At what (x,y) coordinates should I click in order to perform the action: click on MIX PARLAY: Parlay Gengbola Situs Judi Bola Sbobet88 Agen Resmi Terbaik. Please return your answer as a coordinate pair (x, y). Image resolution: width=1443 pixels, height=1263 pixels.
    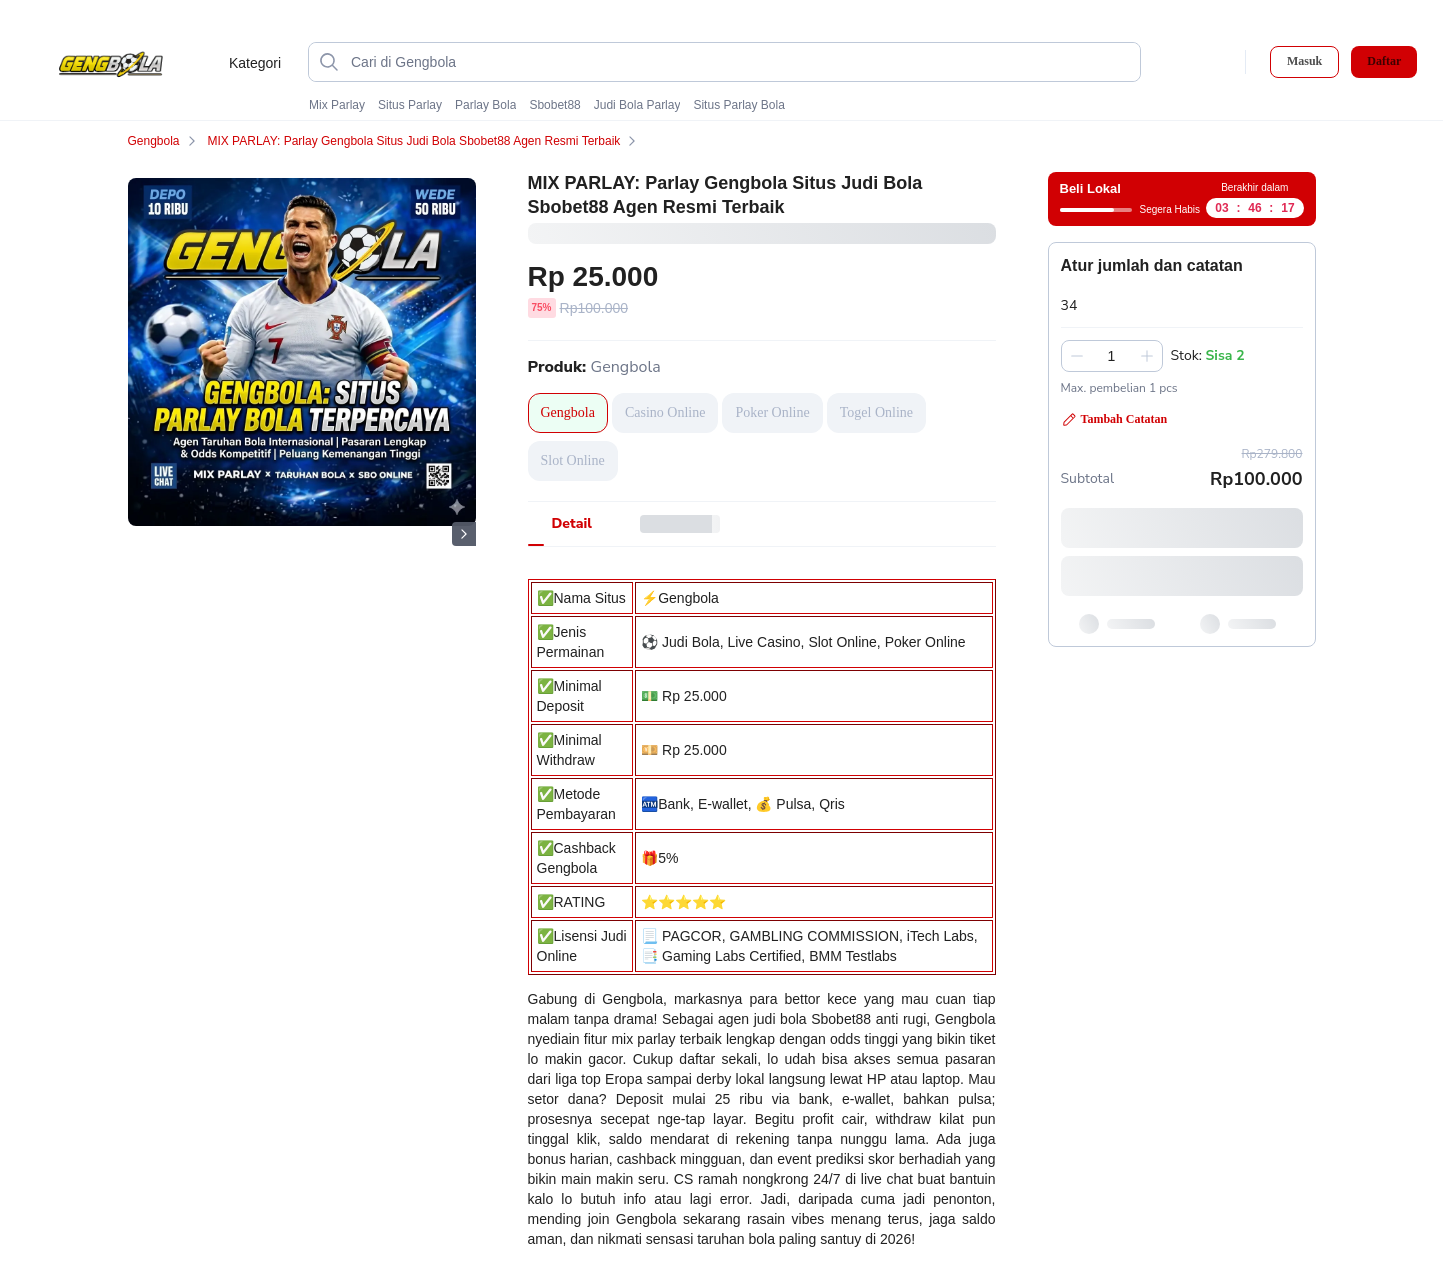
    Looking at the image, I should click on (425, 141).